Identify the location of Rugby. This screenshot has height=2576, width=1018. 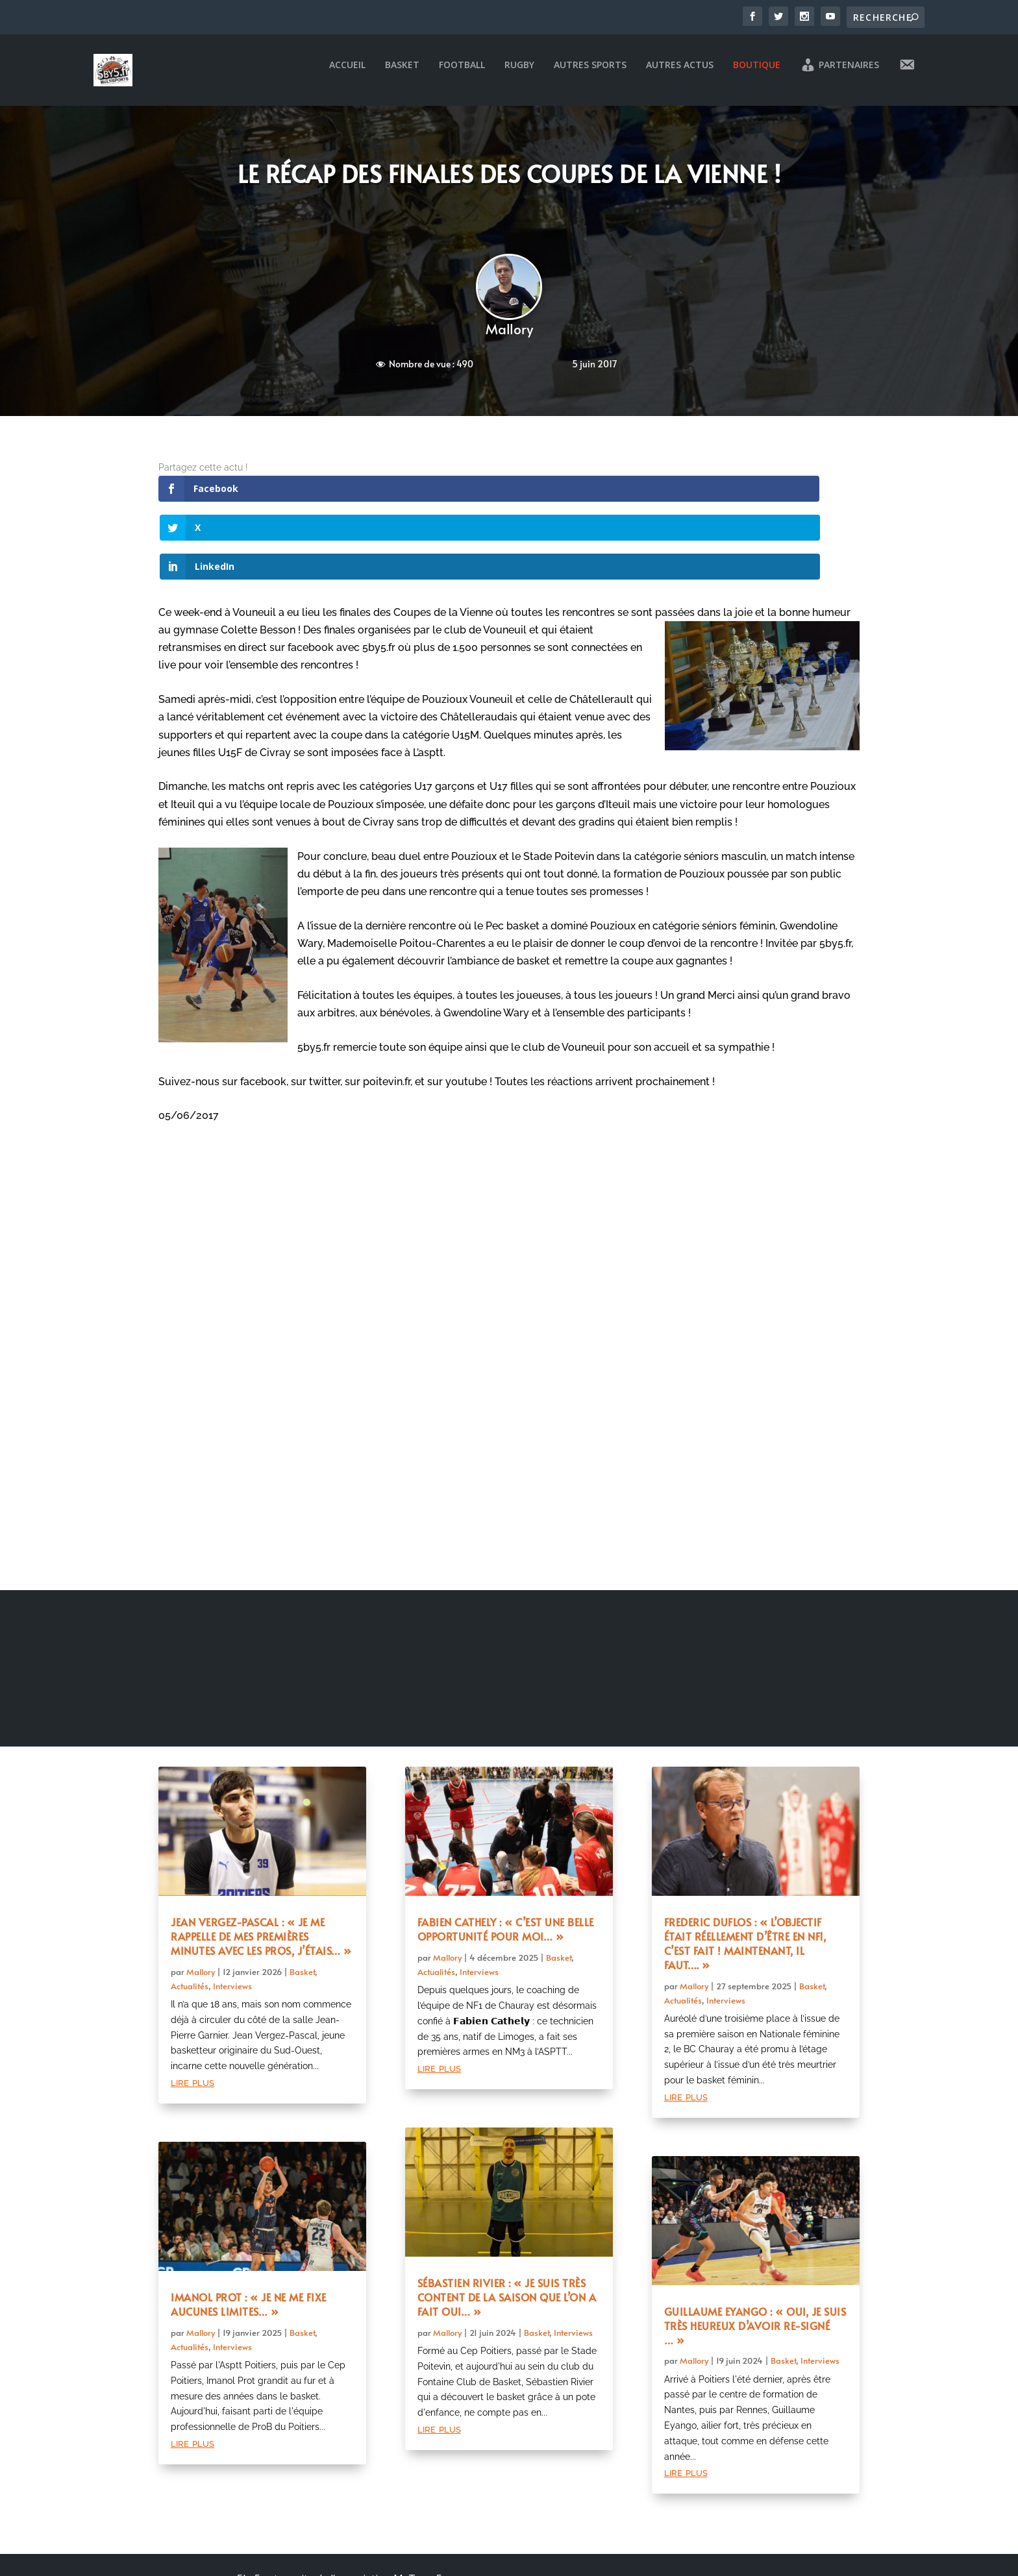
(519, 74).